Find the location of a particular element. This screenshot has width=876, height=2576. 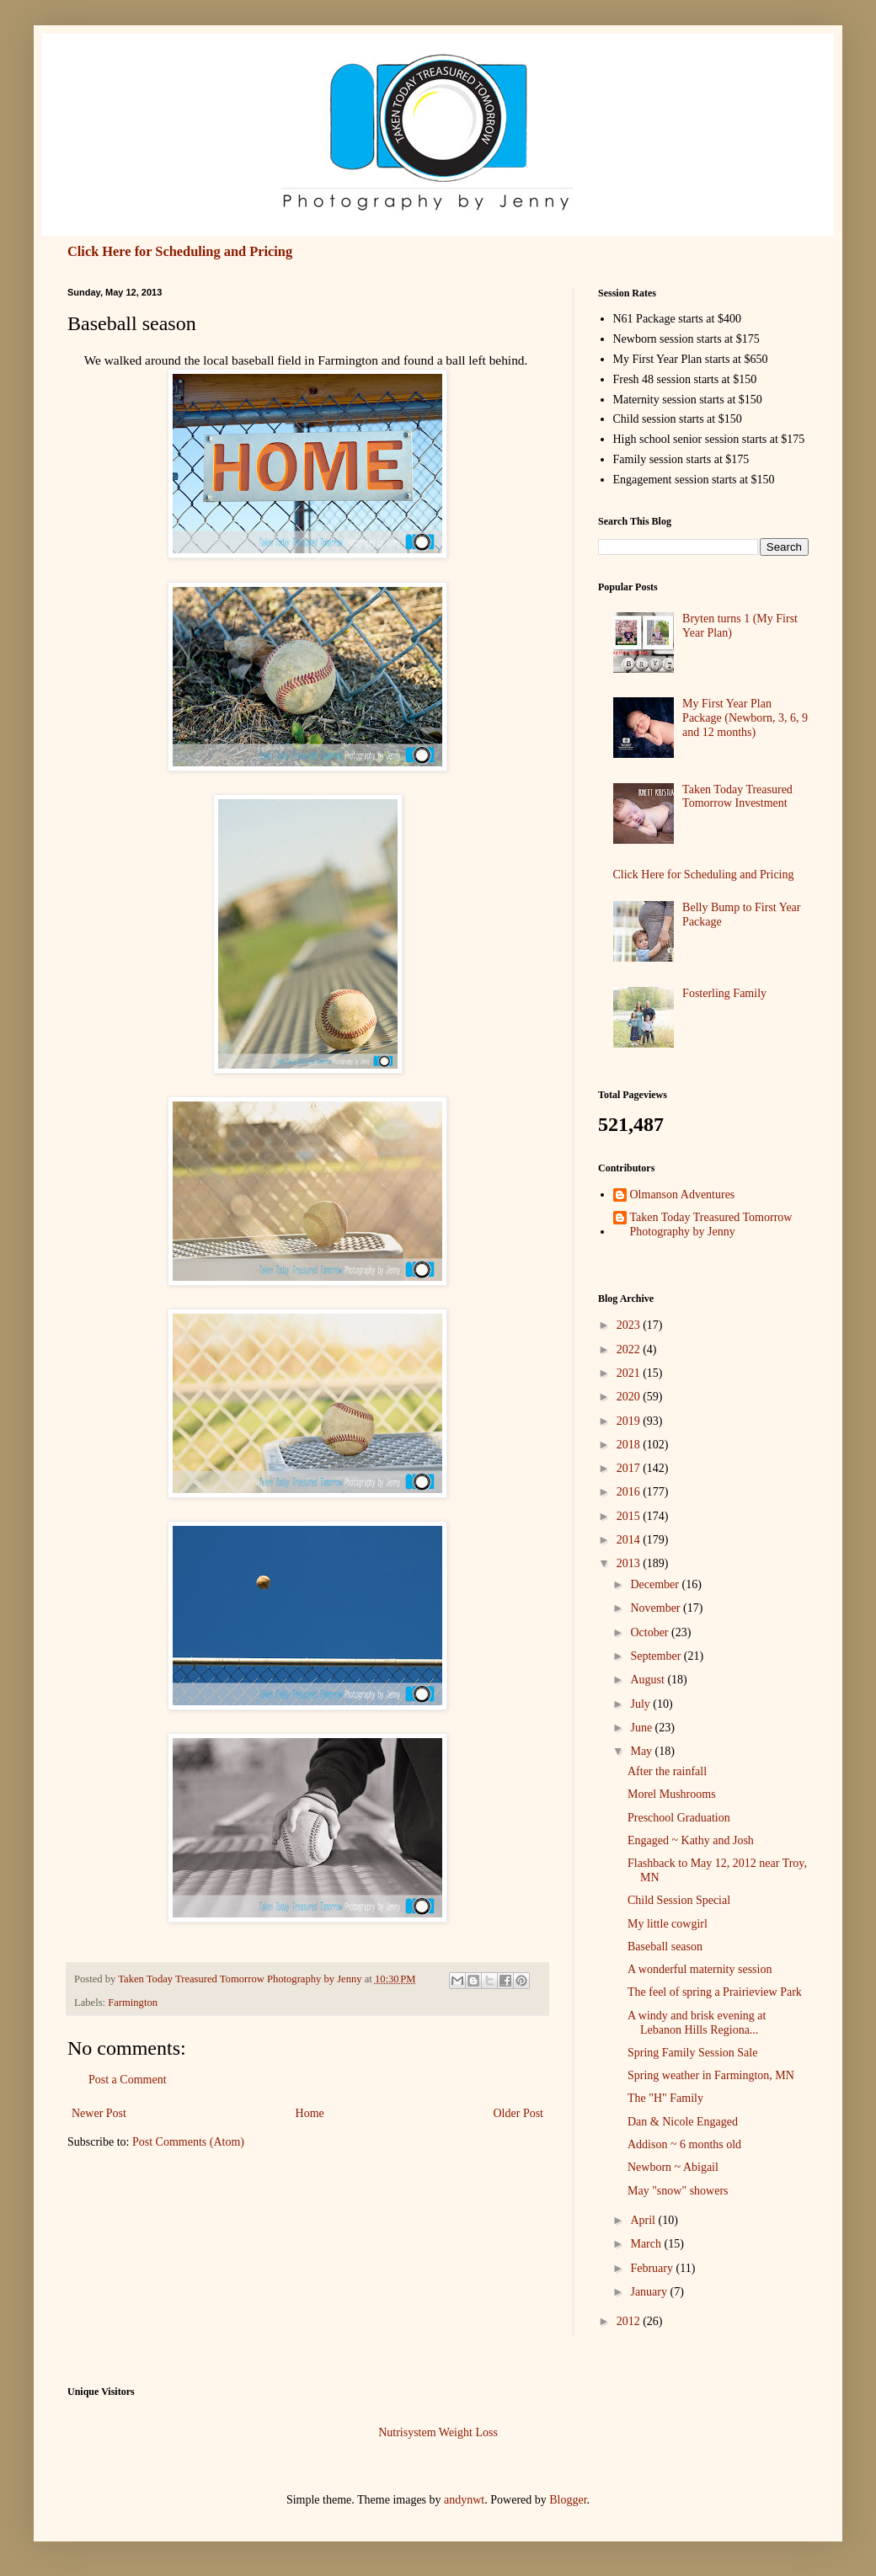

Engaged ~ Kathy and Josh is located at coordinates (691, 1840).